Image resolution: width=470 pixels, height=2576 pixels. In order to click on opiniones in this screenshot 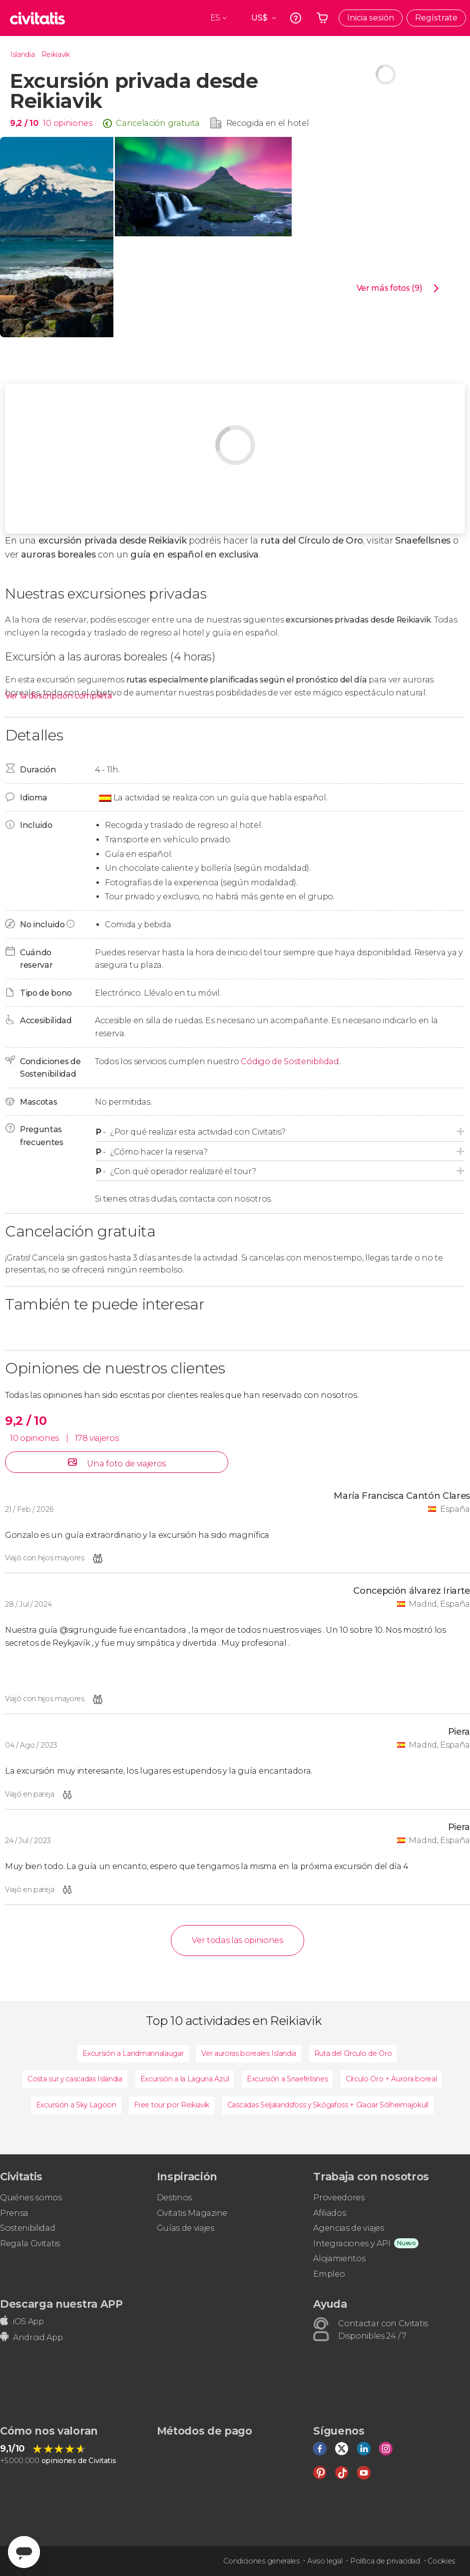, I will do `click(72, 123)`.